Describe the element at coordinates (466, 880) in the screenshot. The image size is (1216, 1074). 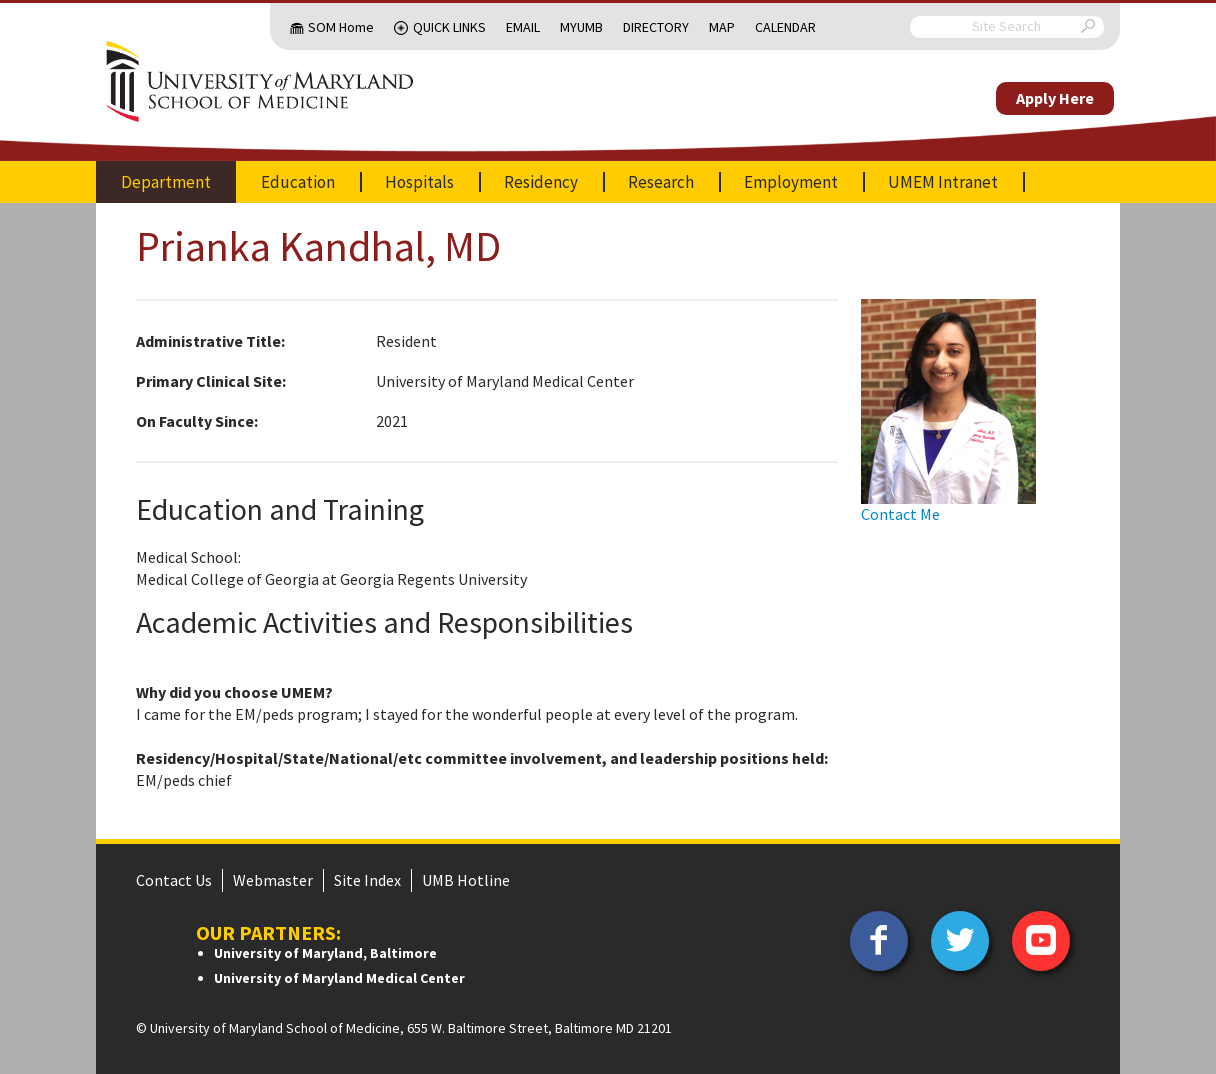
I see `UMB Hotline` at that location.